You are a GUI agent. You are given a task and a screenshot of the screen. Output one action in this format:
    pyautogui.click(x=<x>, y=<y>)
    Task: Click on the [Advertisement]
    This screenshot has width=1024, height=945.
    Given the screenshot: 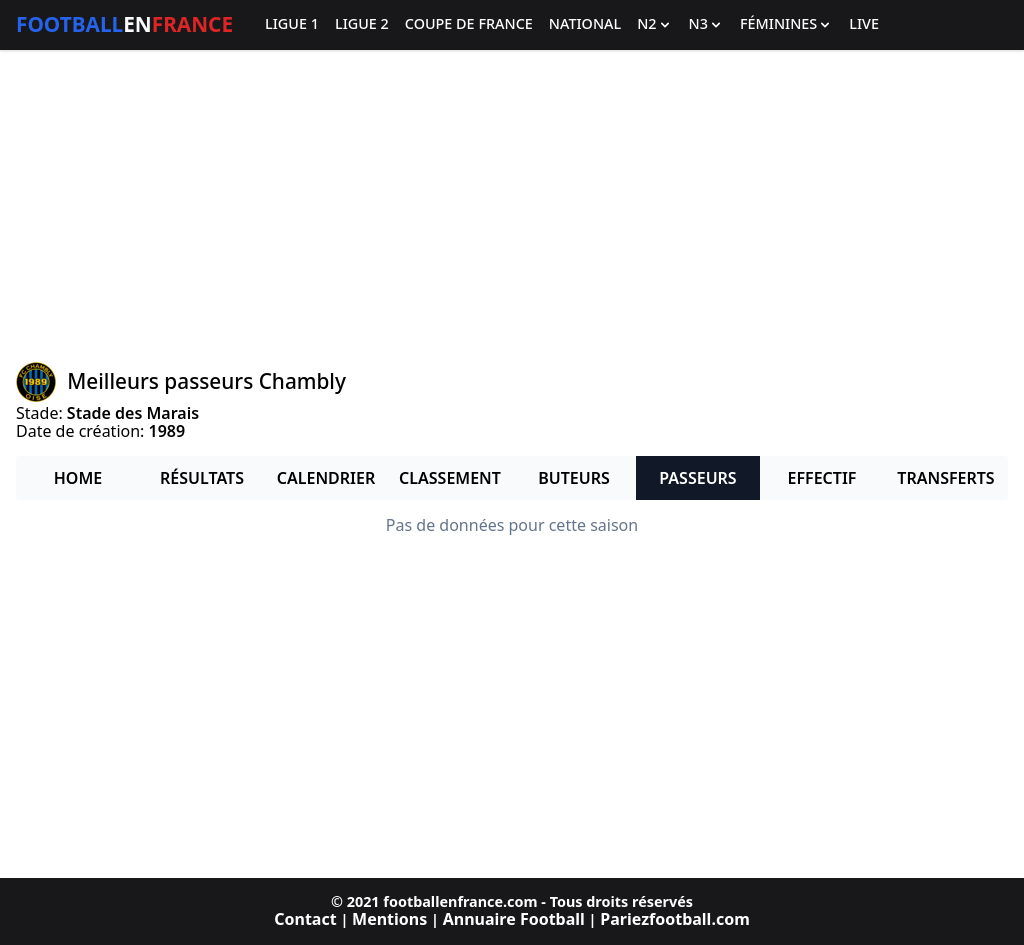 What is the action you would take?
    pyautogui.click(x=512, y=206)
    